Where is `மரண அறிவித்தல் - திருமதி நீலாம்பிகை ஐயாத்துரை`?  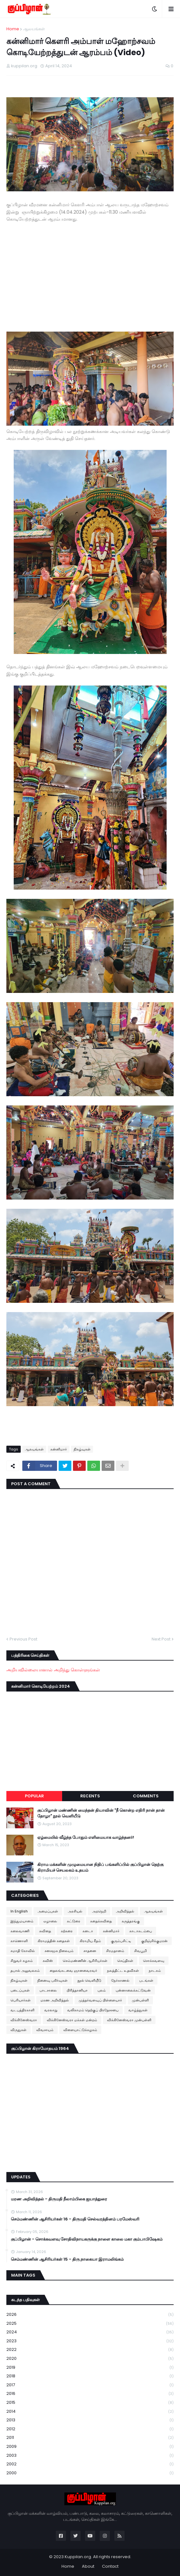
மரண அறிவித்தல் - திருமதி நீலாம்பிகை ஐயாத்துரை is located at coordinates (59, 2199).